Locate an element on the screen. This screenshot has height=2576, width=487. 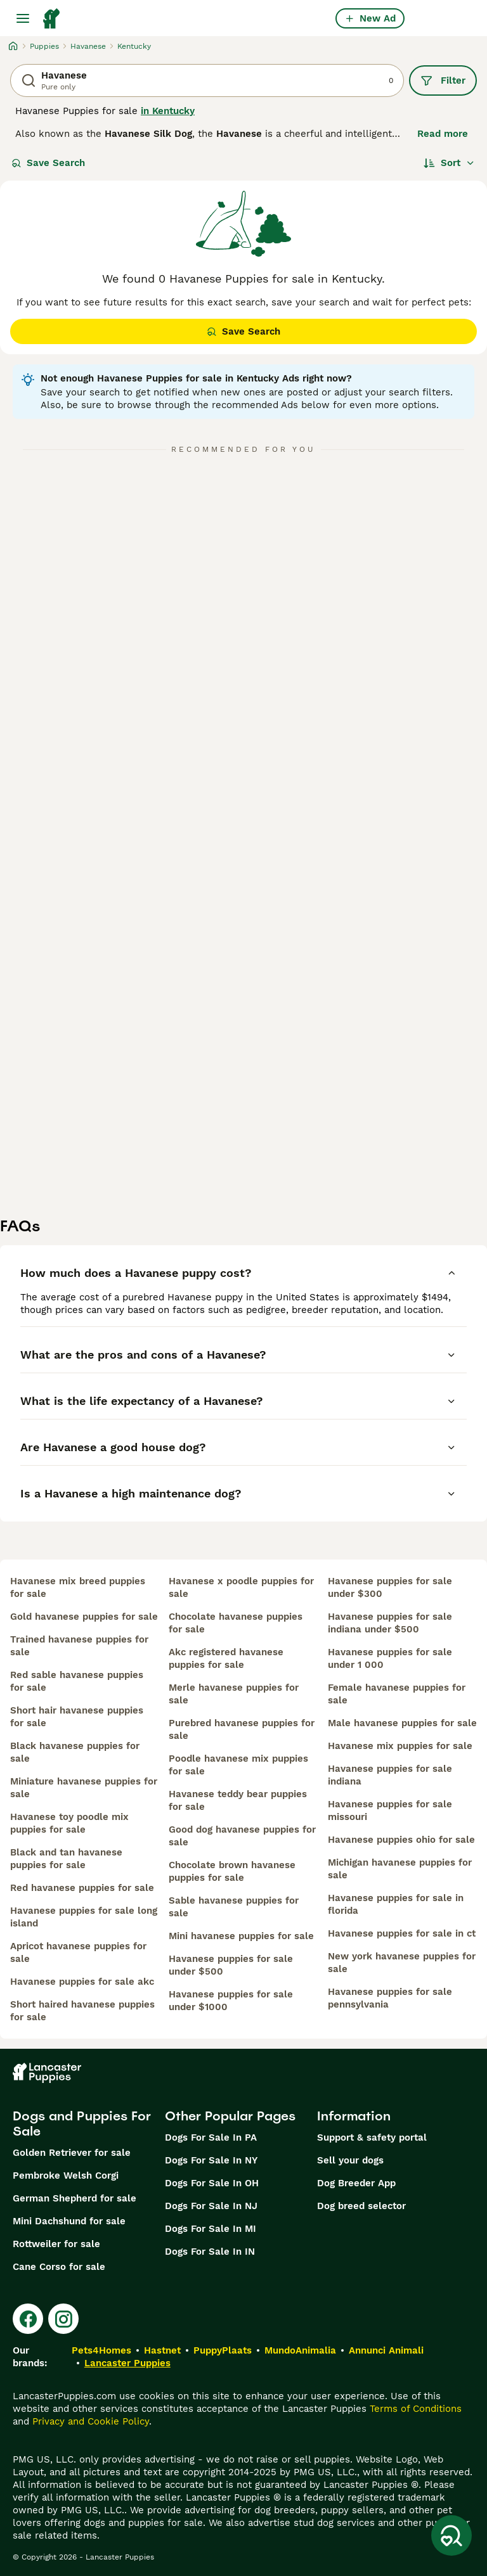
havanese puppies for sale under 1 000 is located at coordinates (390, 1658).